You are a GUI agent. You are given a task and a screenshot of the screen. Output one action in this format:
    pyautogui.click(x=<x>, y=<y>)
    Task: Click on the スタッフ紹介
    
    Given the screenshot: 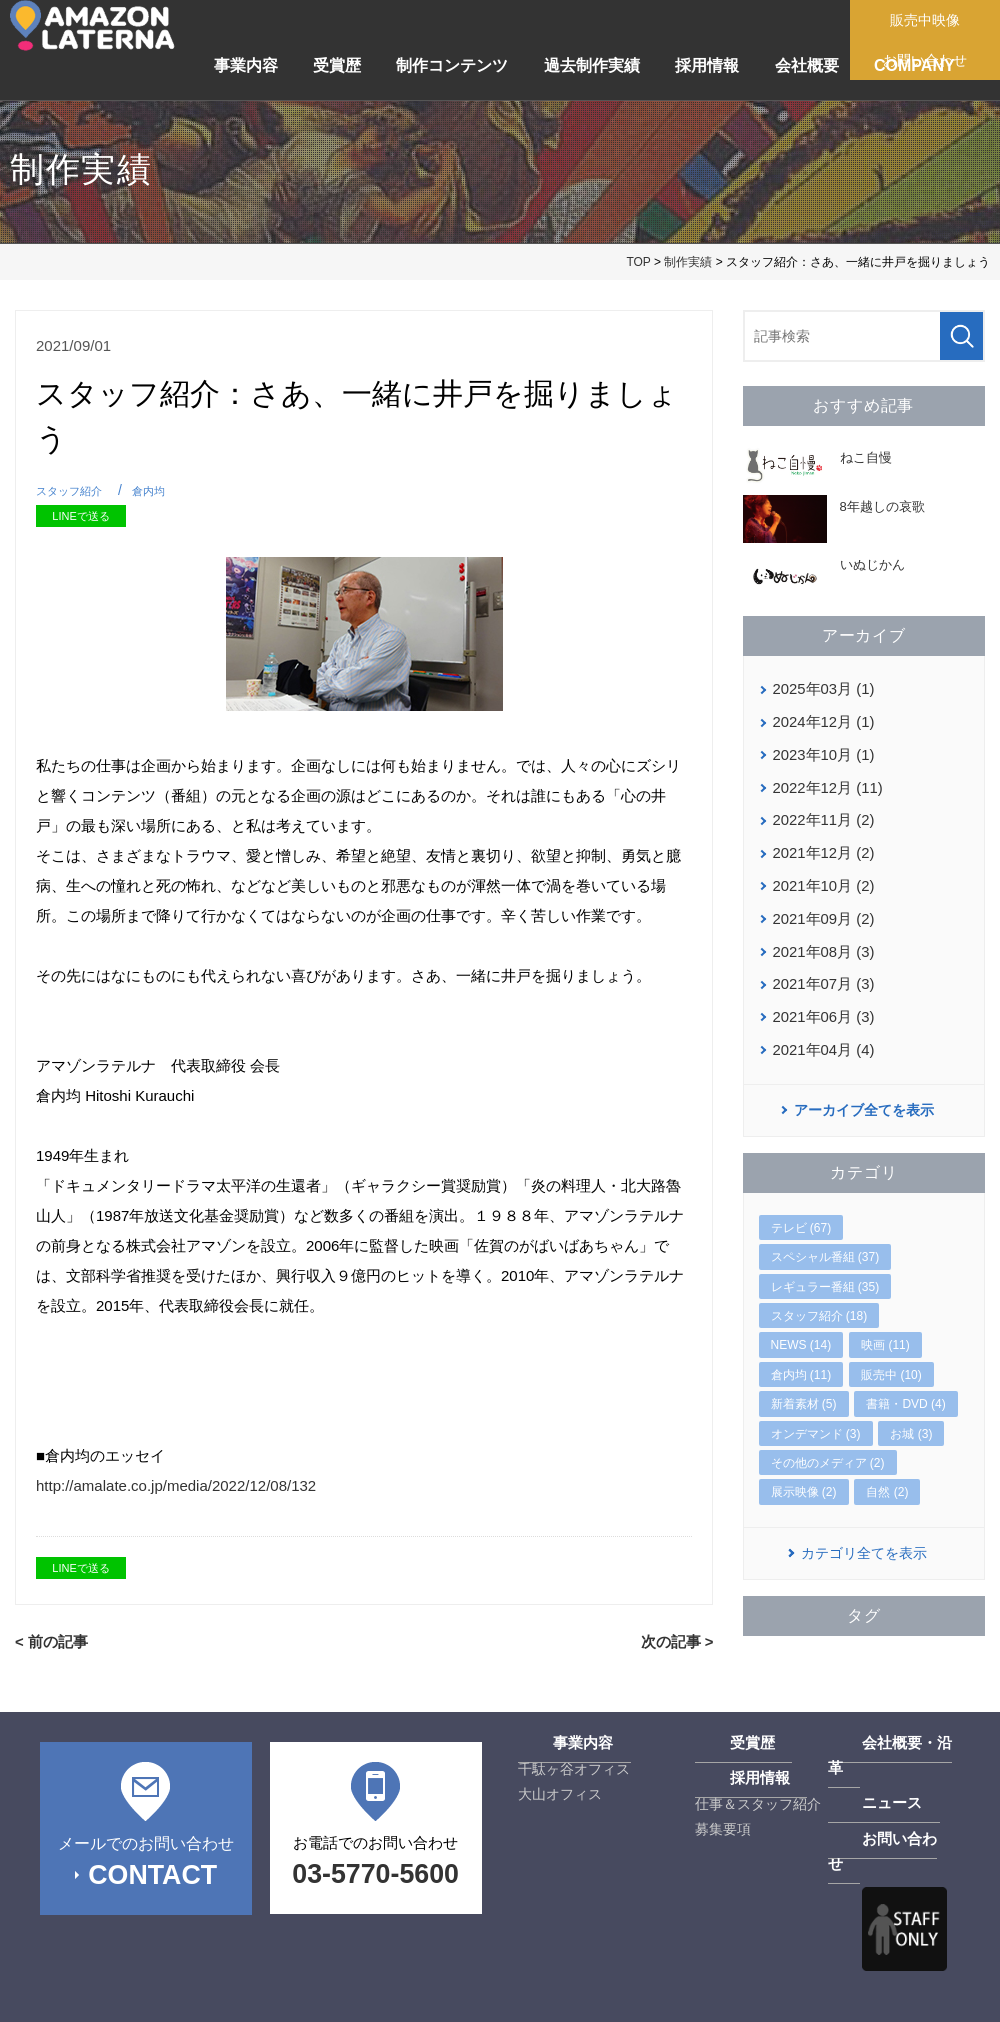 What is the action you would take?
    pyautogui.click(x=75, y=490)
    